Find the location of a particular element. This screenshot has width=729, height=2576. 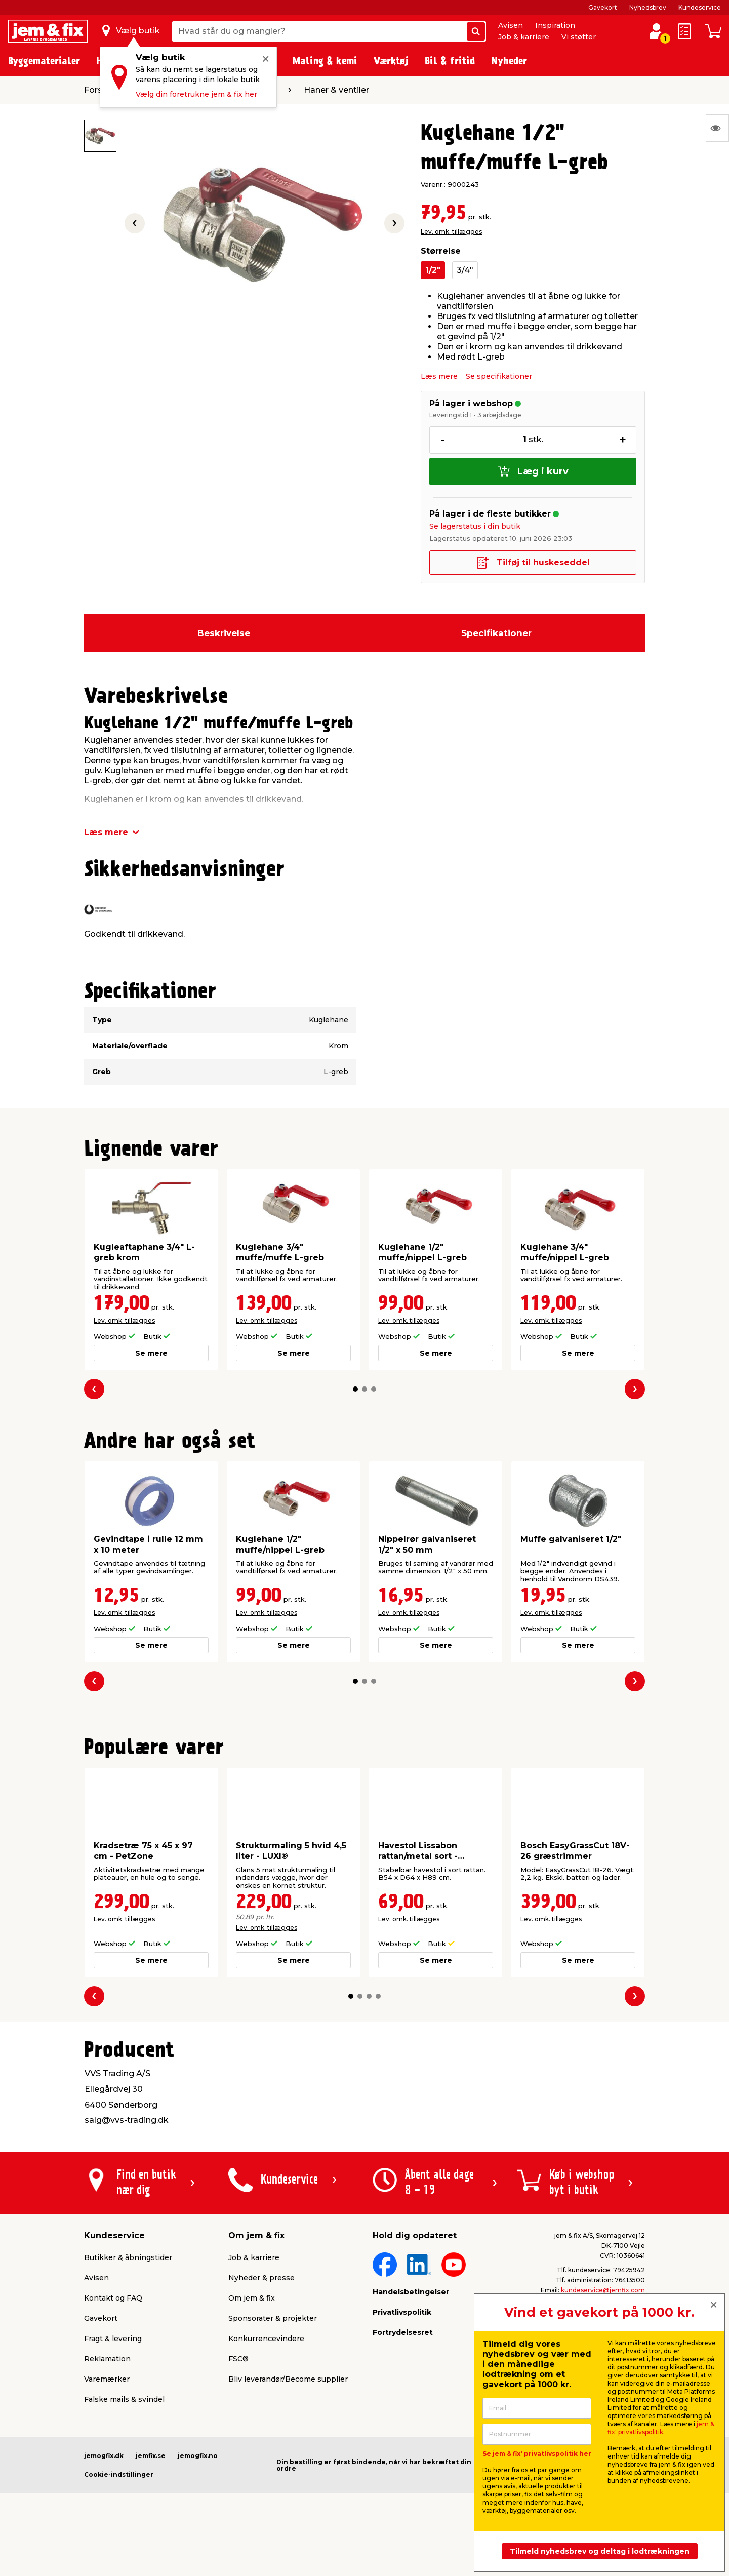

Kontakt og FAQ is located at coordinates (113, 2298).